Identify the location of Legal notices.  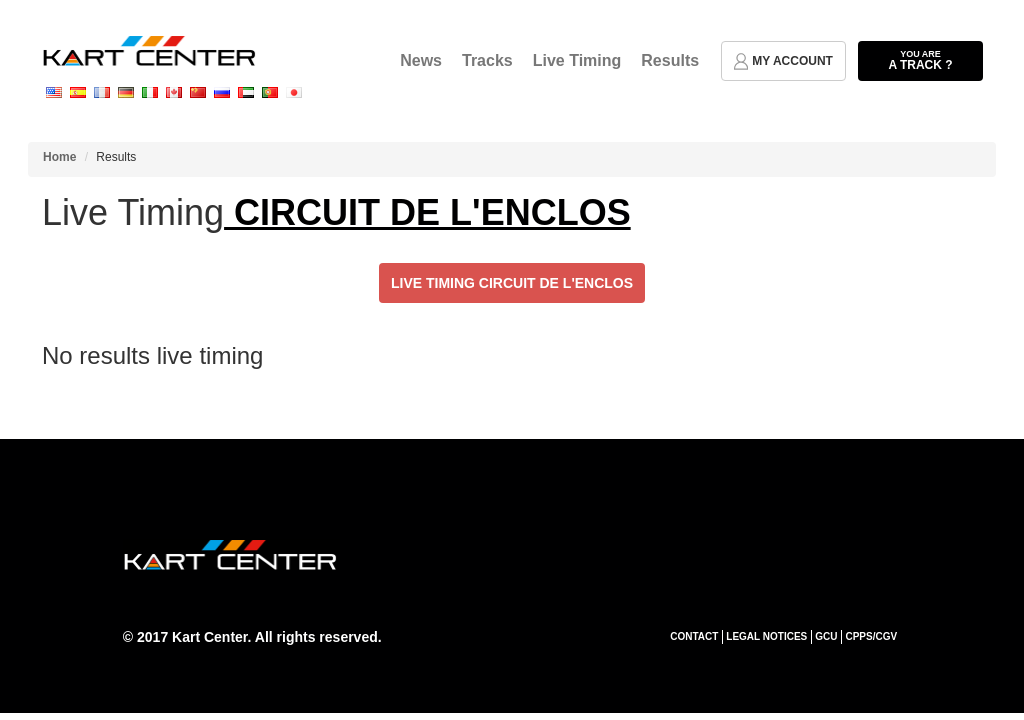
(766, 636).